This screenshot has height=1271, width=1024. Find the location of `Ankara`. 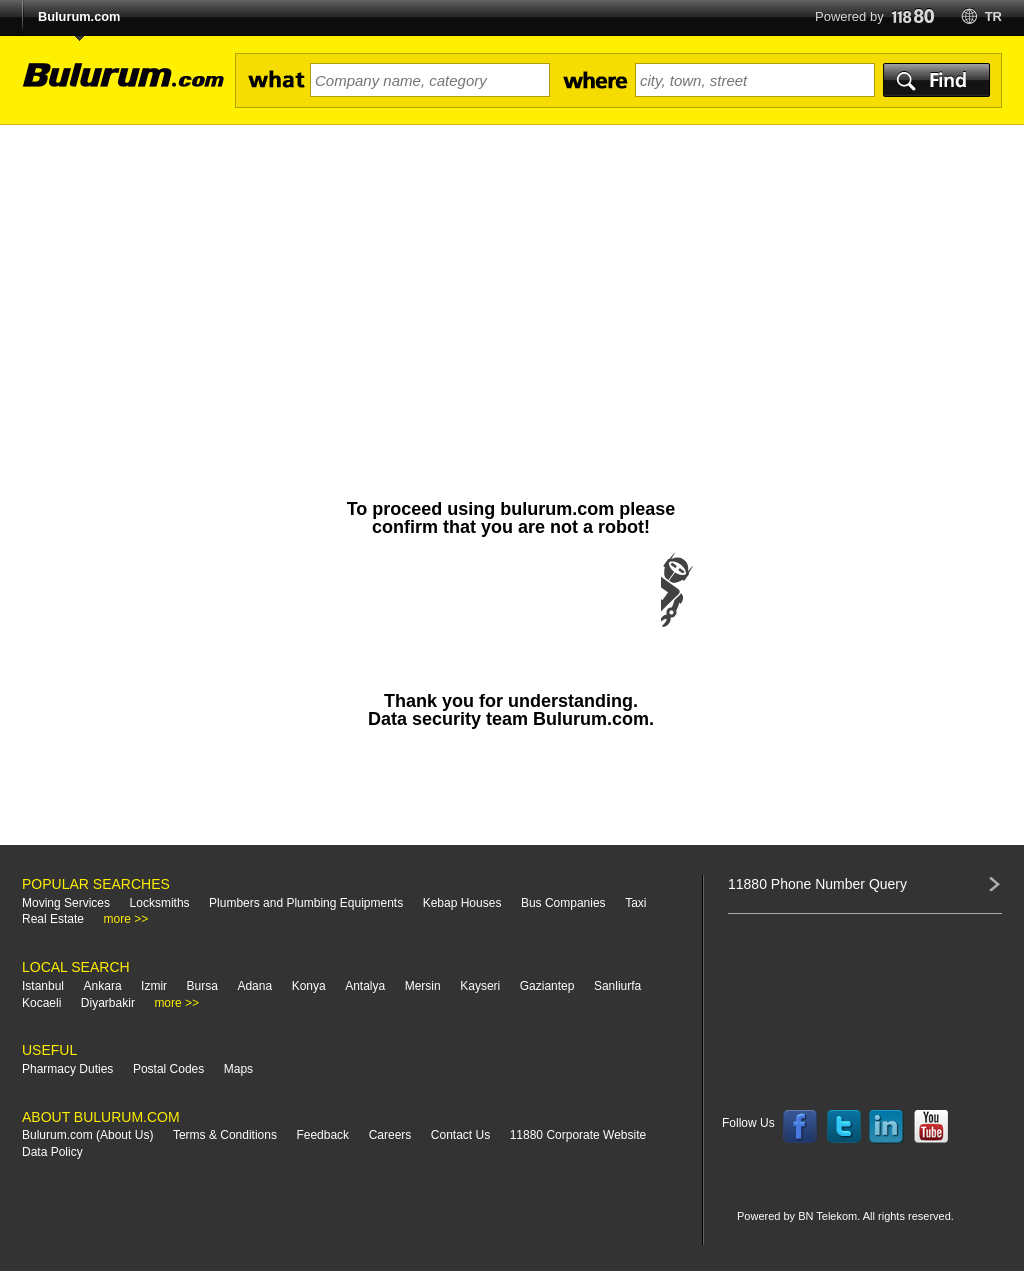

Ankara is located at coordinates (103, 986).